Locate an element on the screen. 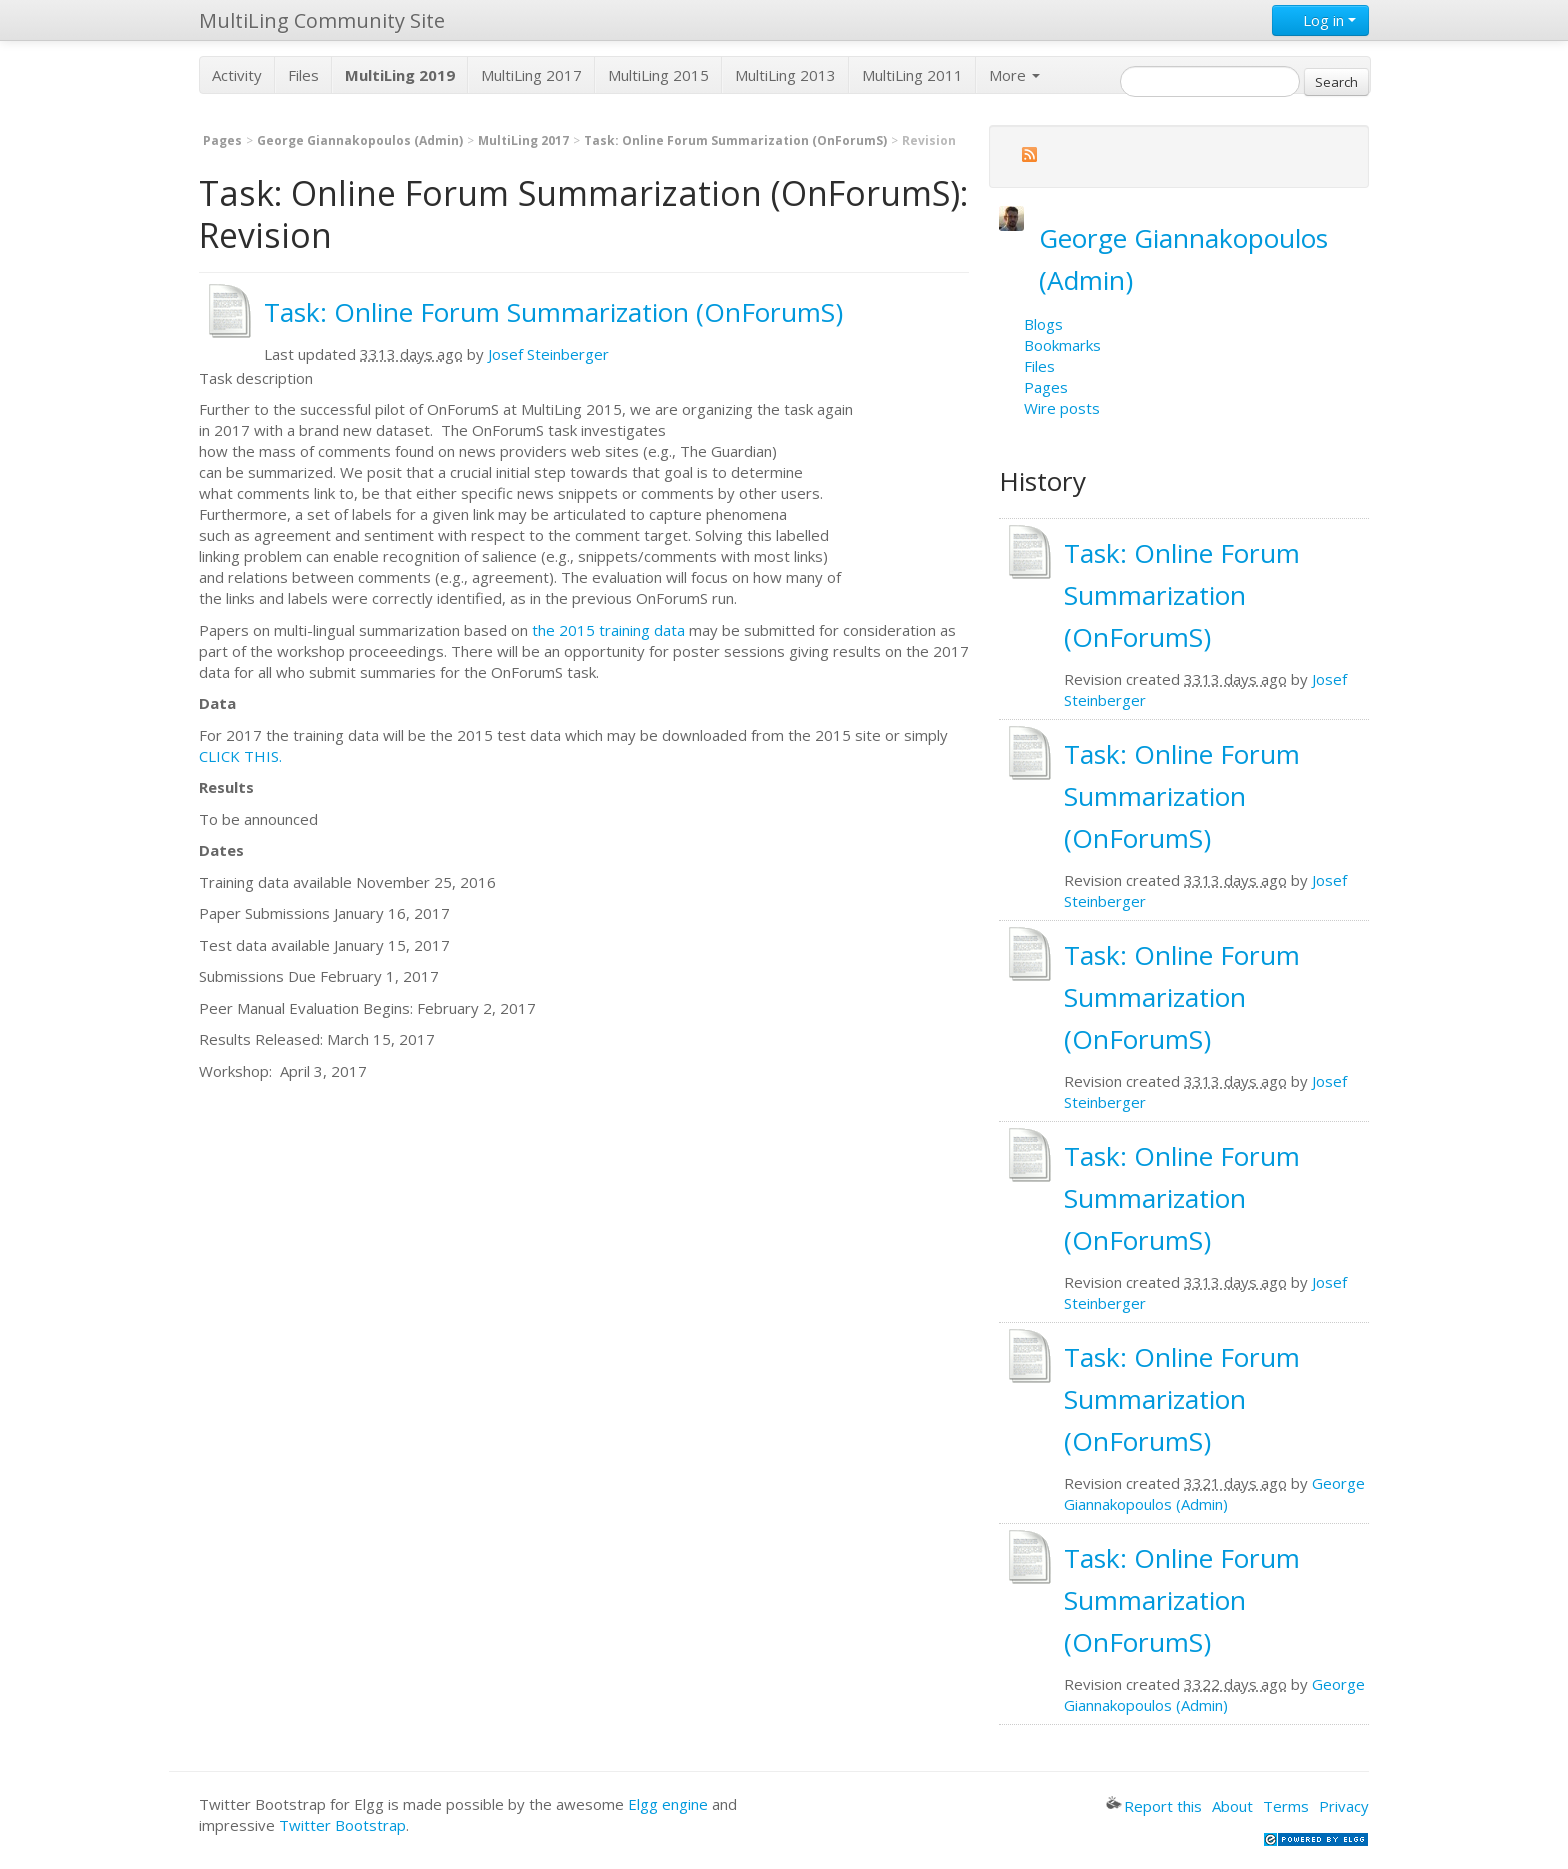  Pages is located at coordinates (222, 140).